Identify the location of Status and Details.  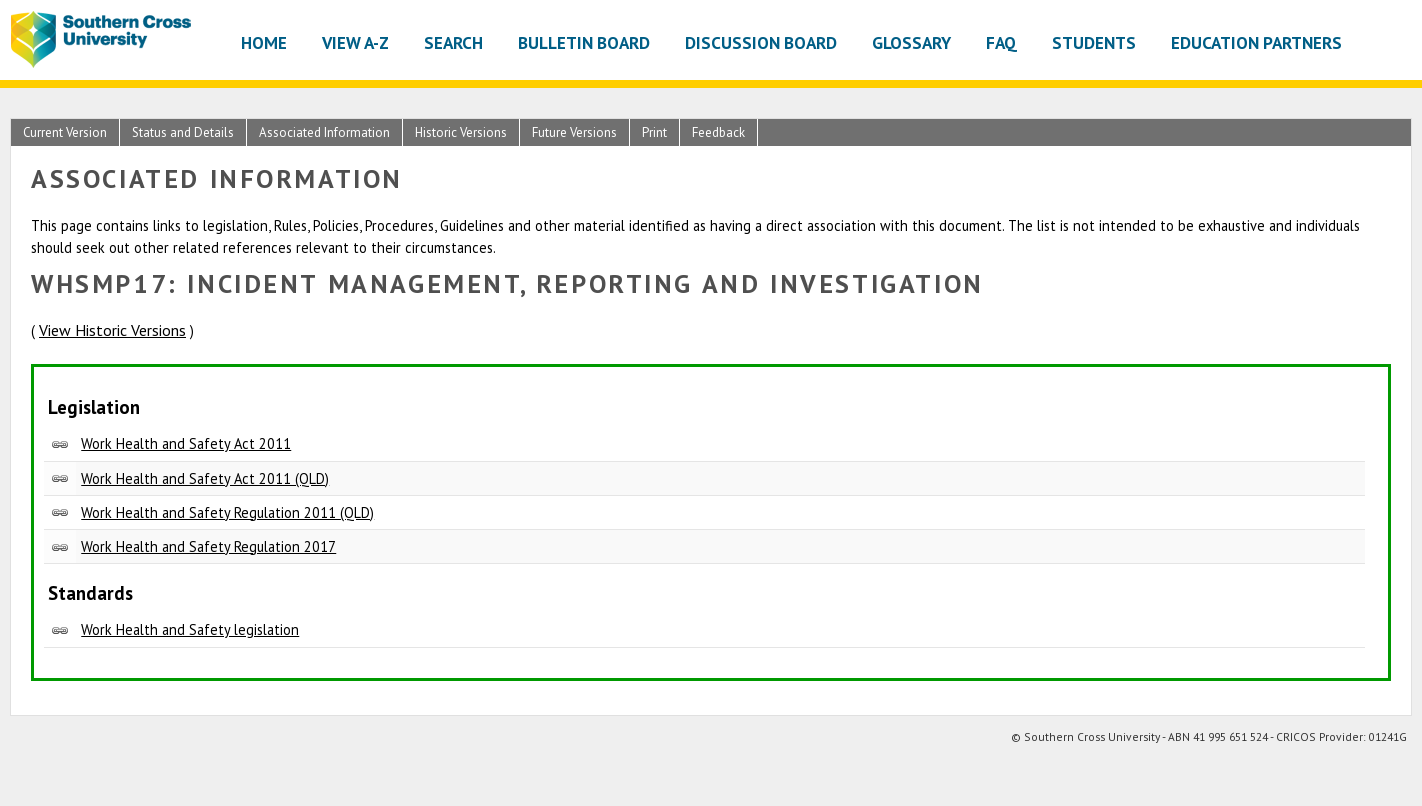
(183, 132).